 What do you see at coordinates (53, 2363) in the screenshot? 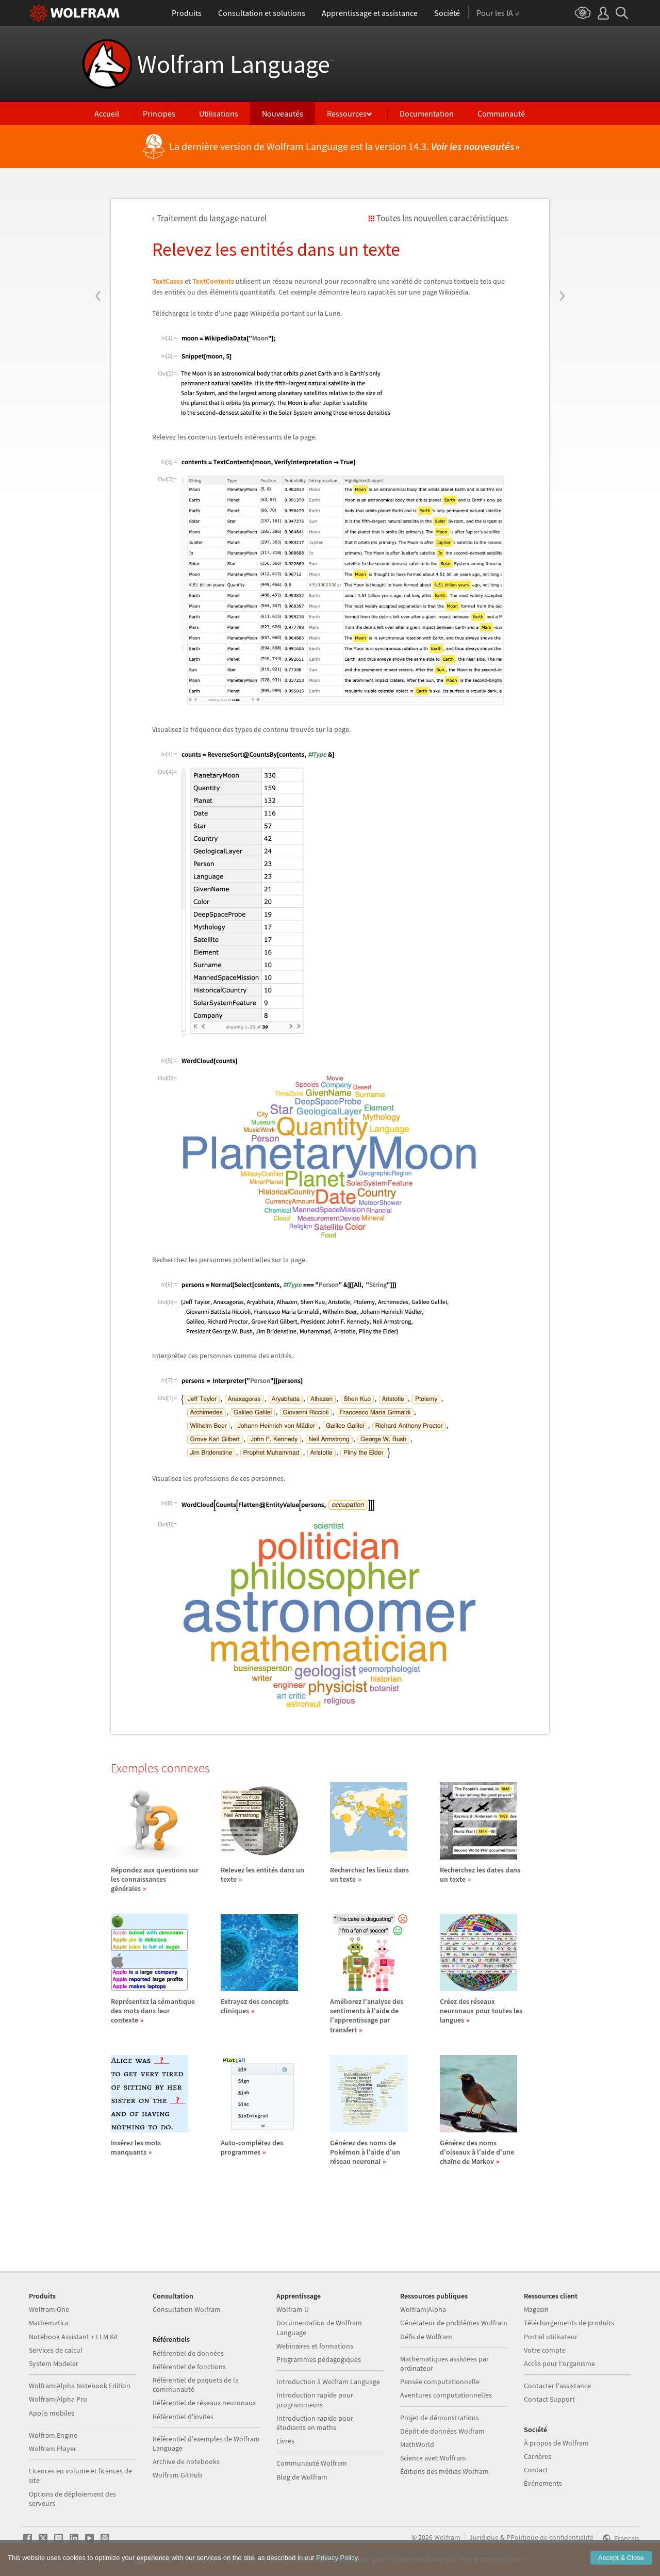
I see `System Modeler` at bounding box center [53, 2363].